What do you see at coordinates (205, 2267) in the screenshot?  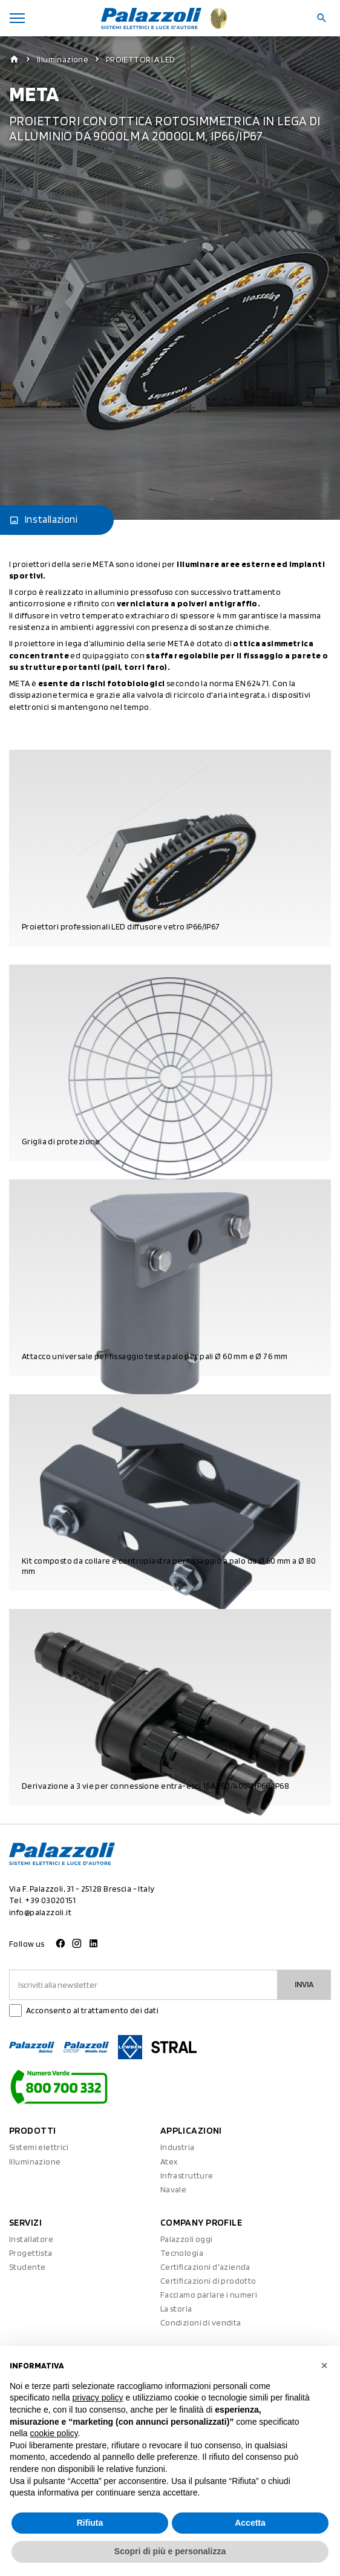 I see `Certificazioni d'azienda` at bounding box center [205, 2267].